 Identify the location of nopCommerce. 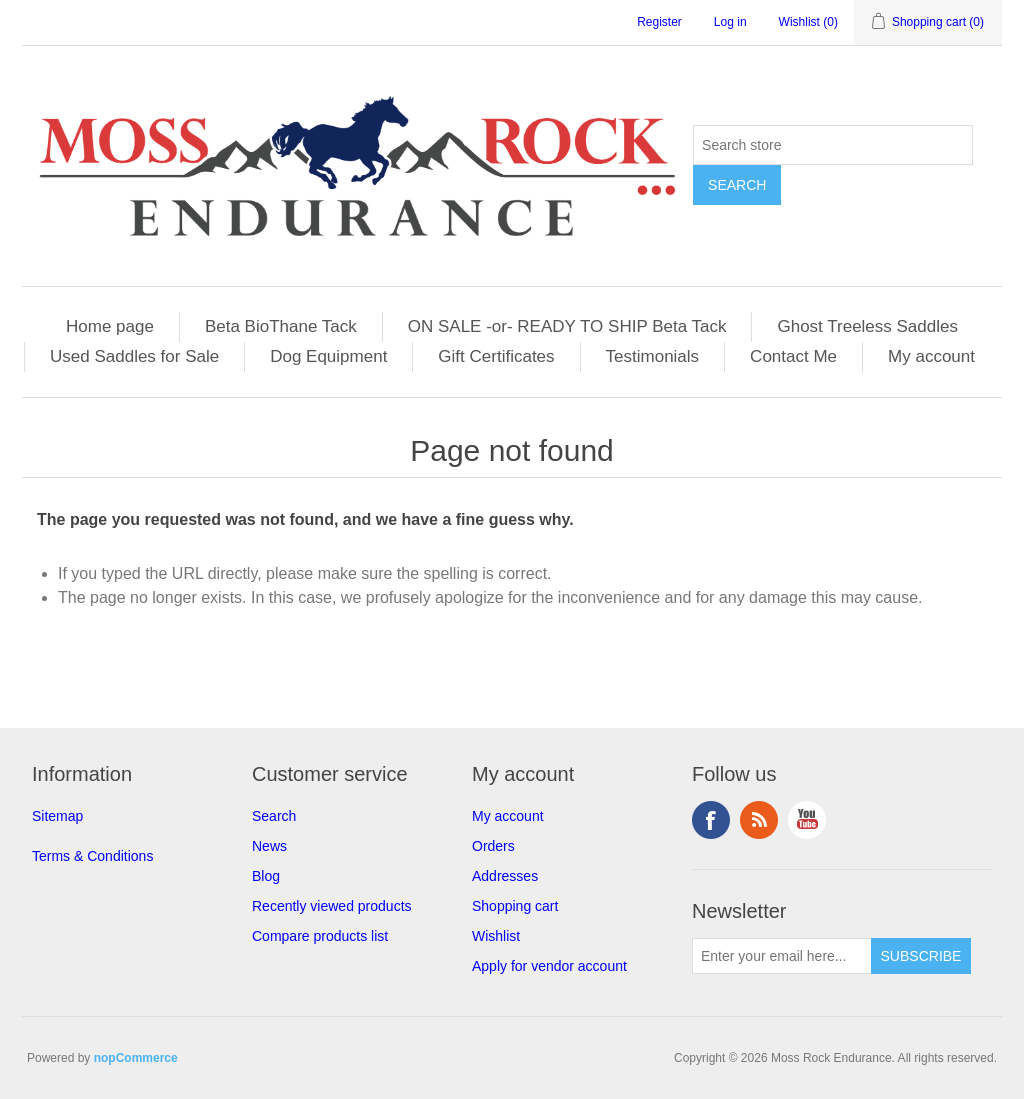
(136, 1058).